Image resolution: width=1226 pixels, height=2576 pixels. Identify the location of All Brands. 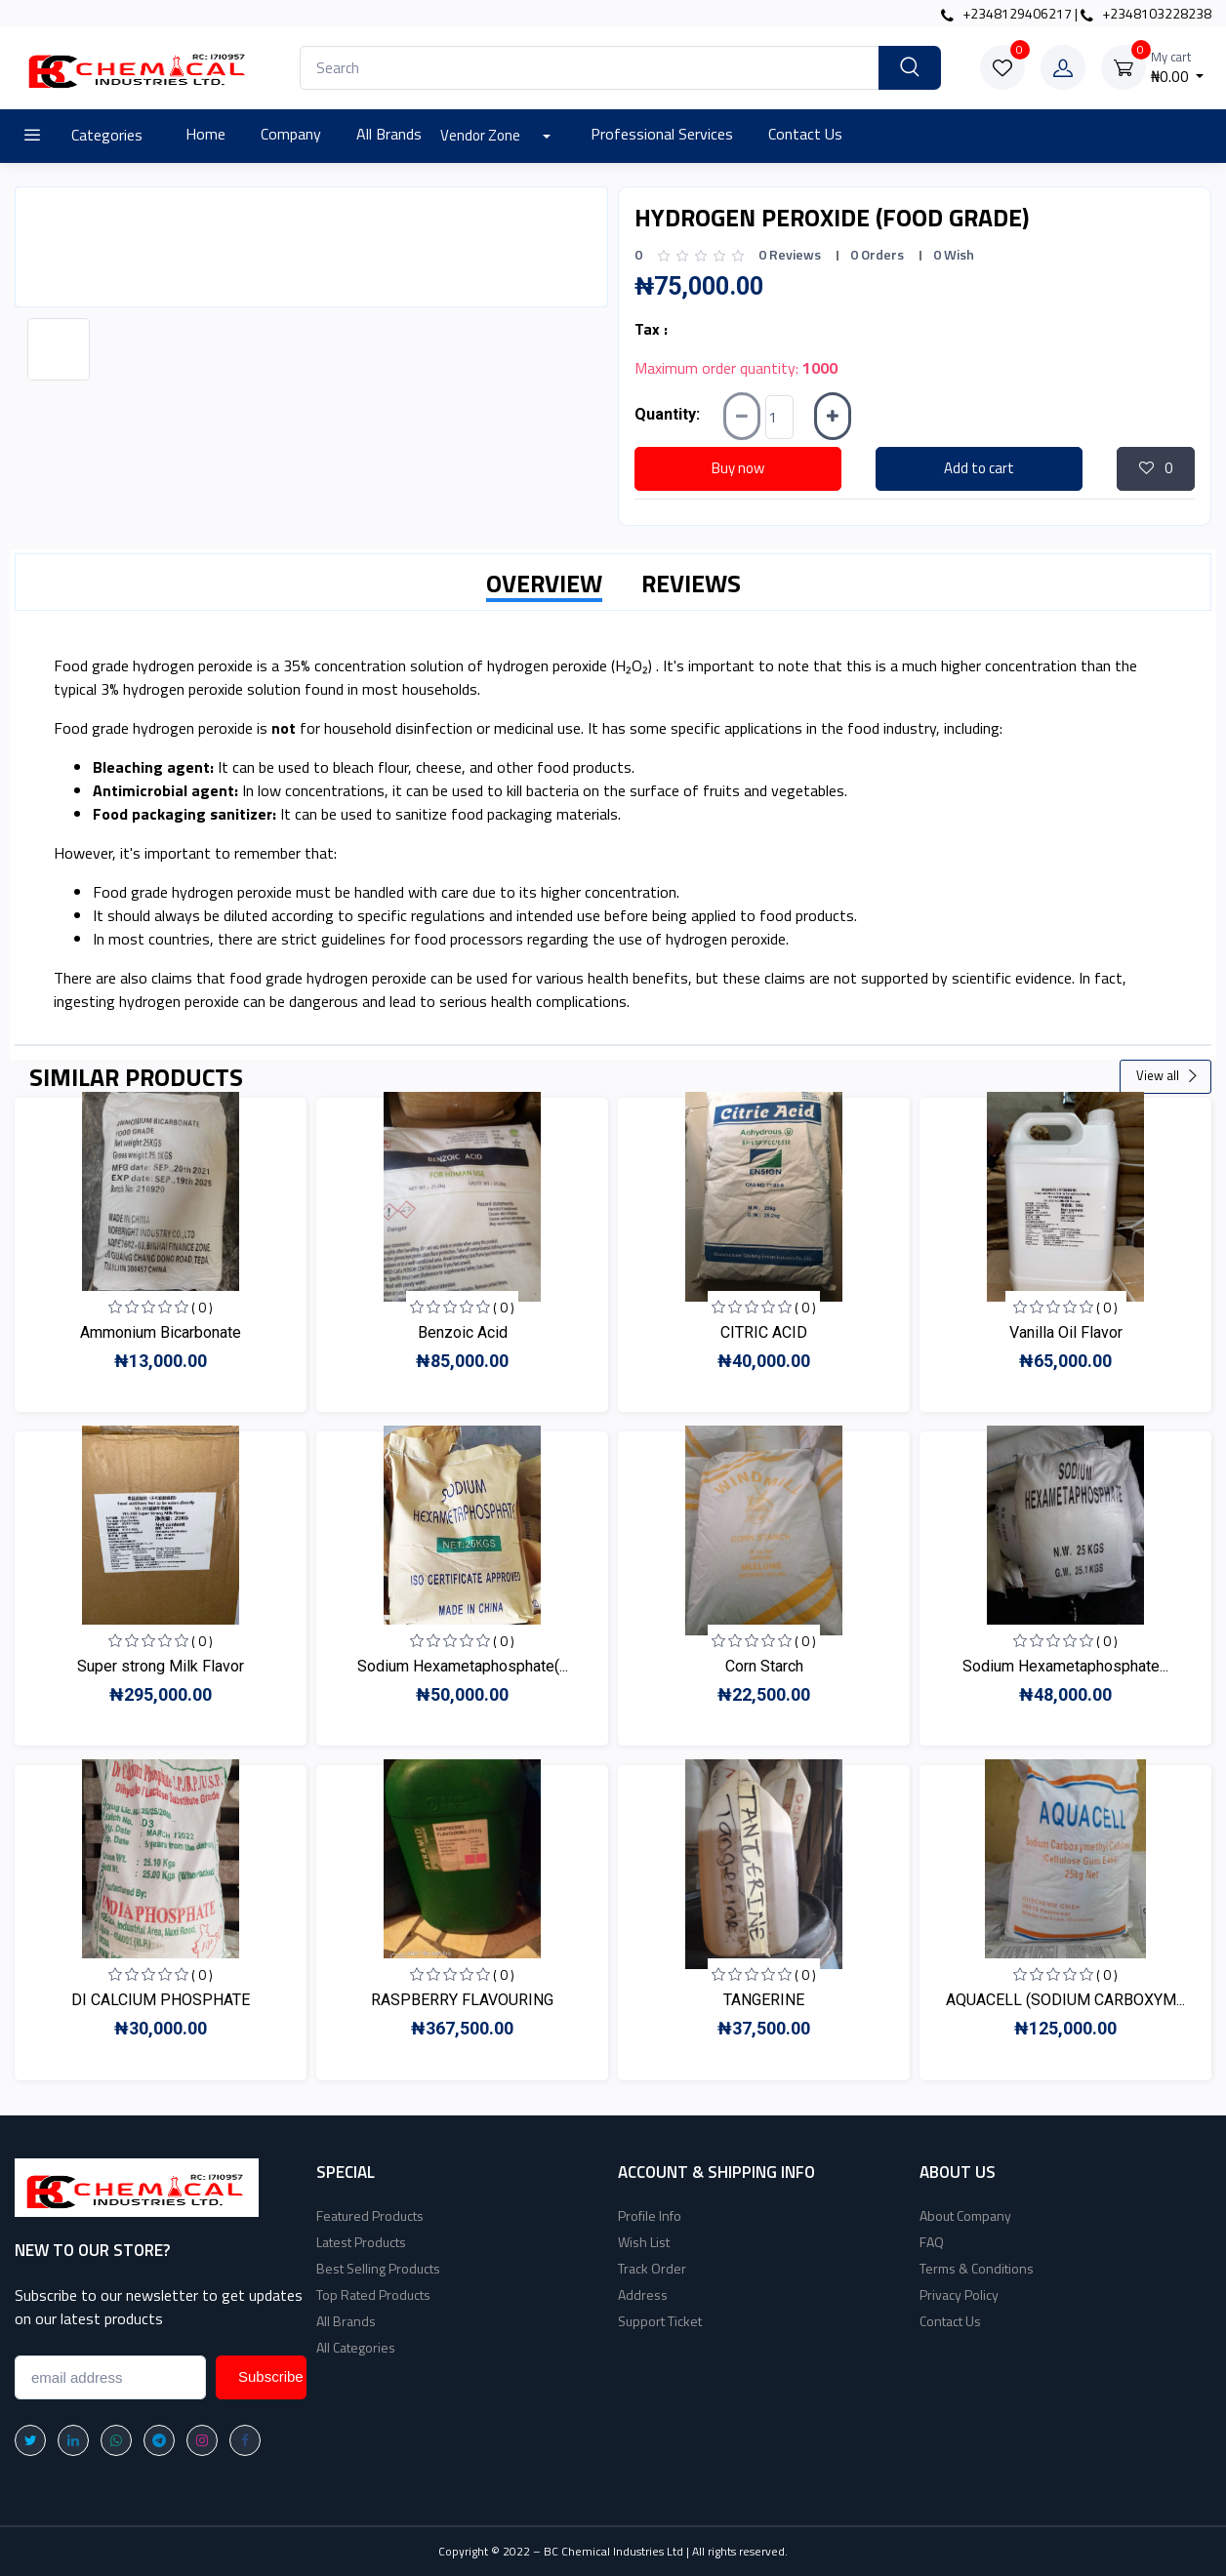
(389, 133).